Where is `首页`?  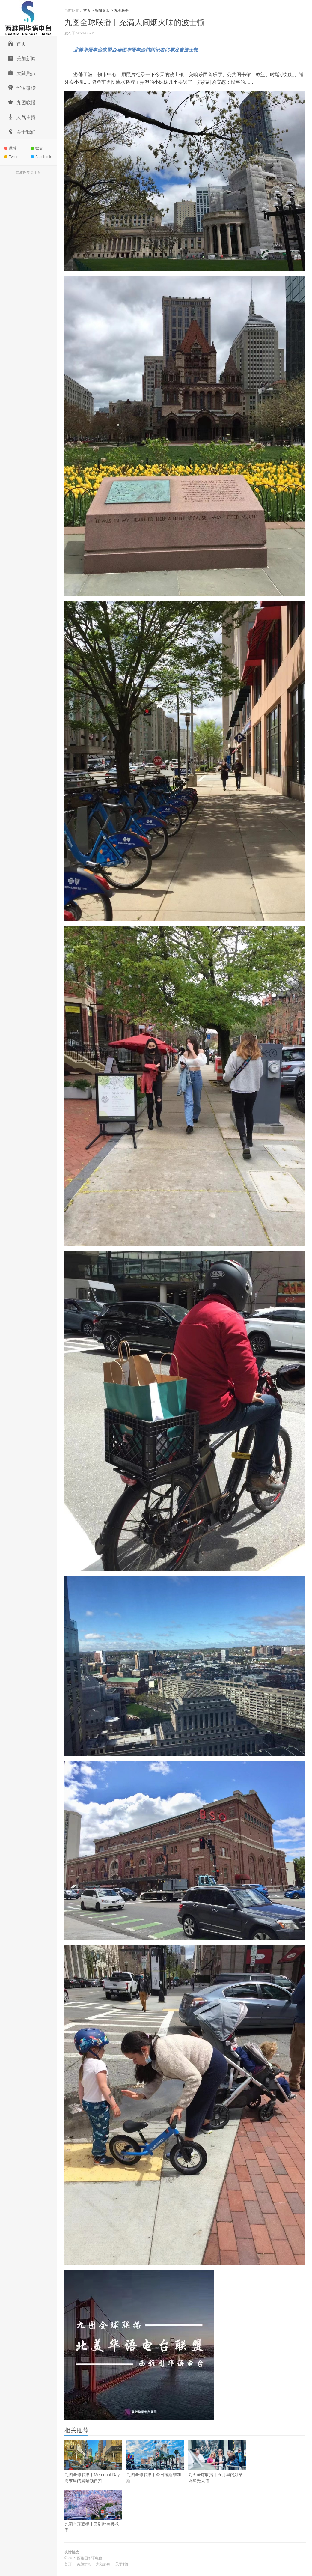 首页 is located at coordinates (16, 43).